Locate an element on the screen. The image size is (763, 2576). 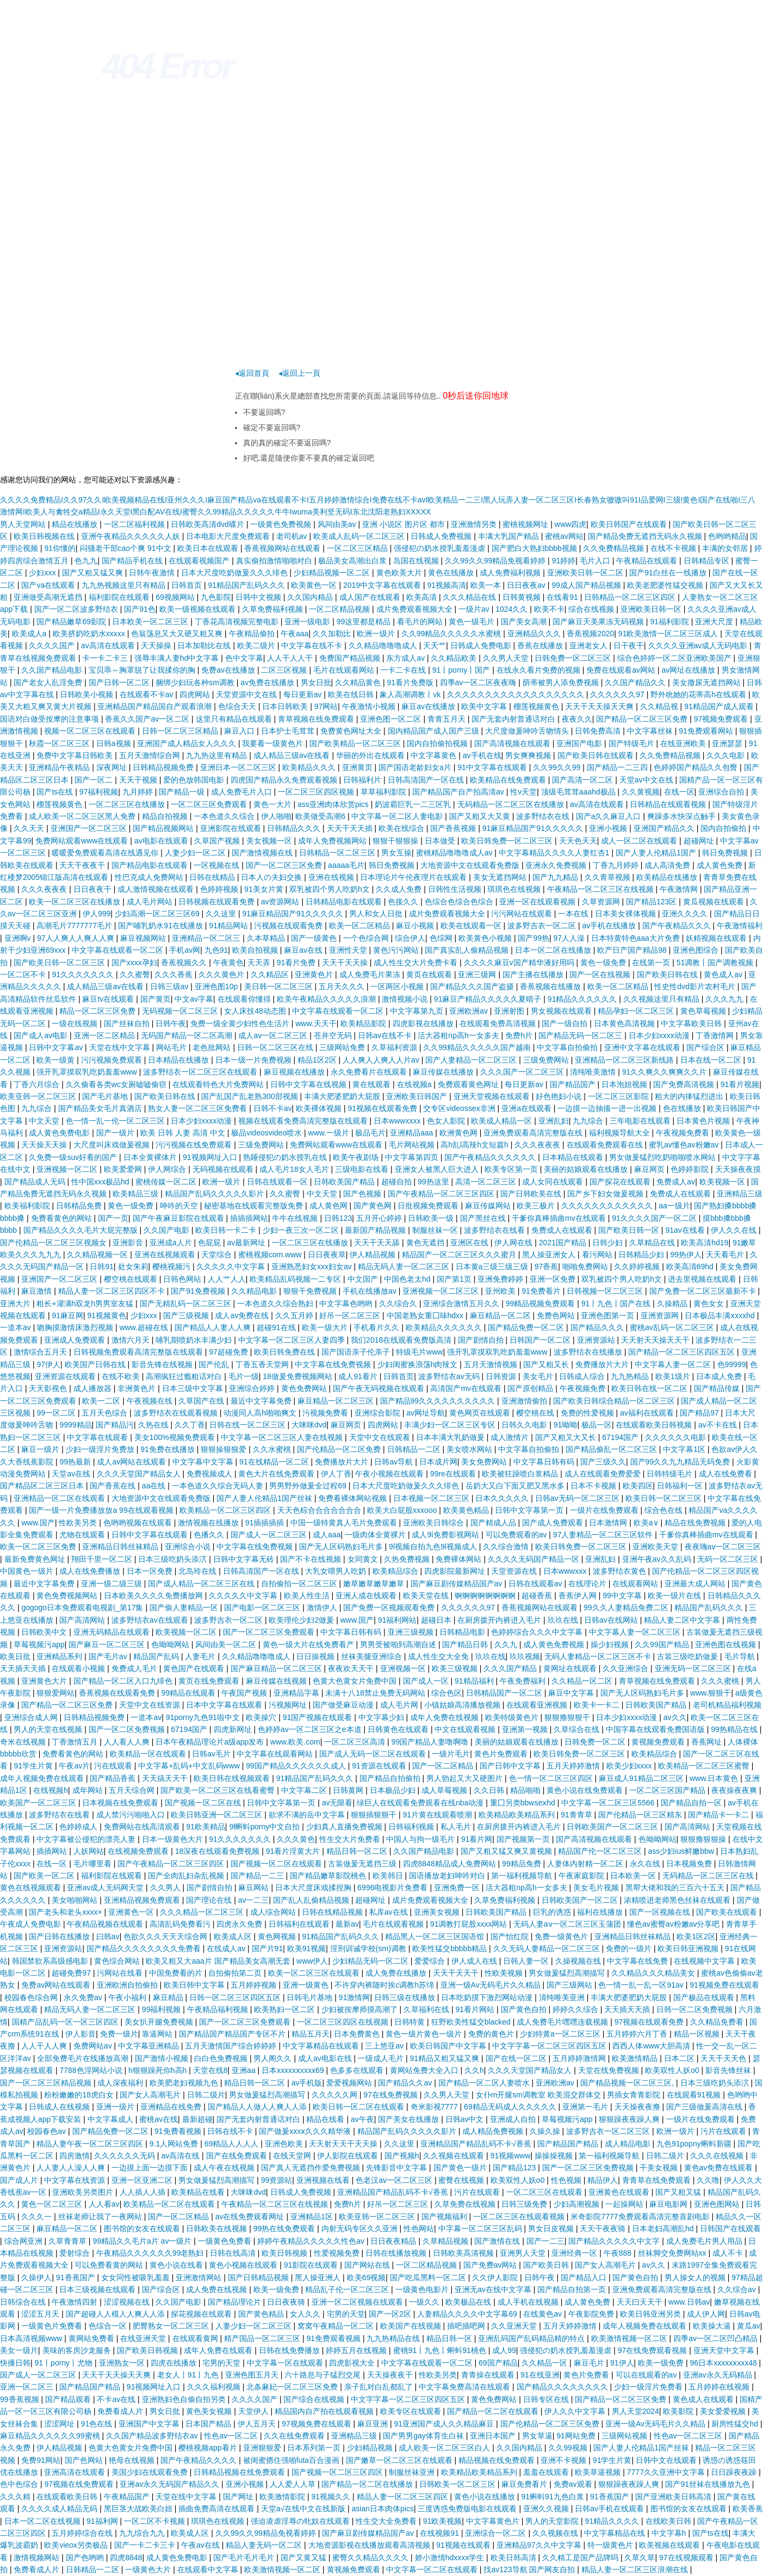
欧美被狂躁喷白浆精品 is located at coordinates (521, 1473).